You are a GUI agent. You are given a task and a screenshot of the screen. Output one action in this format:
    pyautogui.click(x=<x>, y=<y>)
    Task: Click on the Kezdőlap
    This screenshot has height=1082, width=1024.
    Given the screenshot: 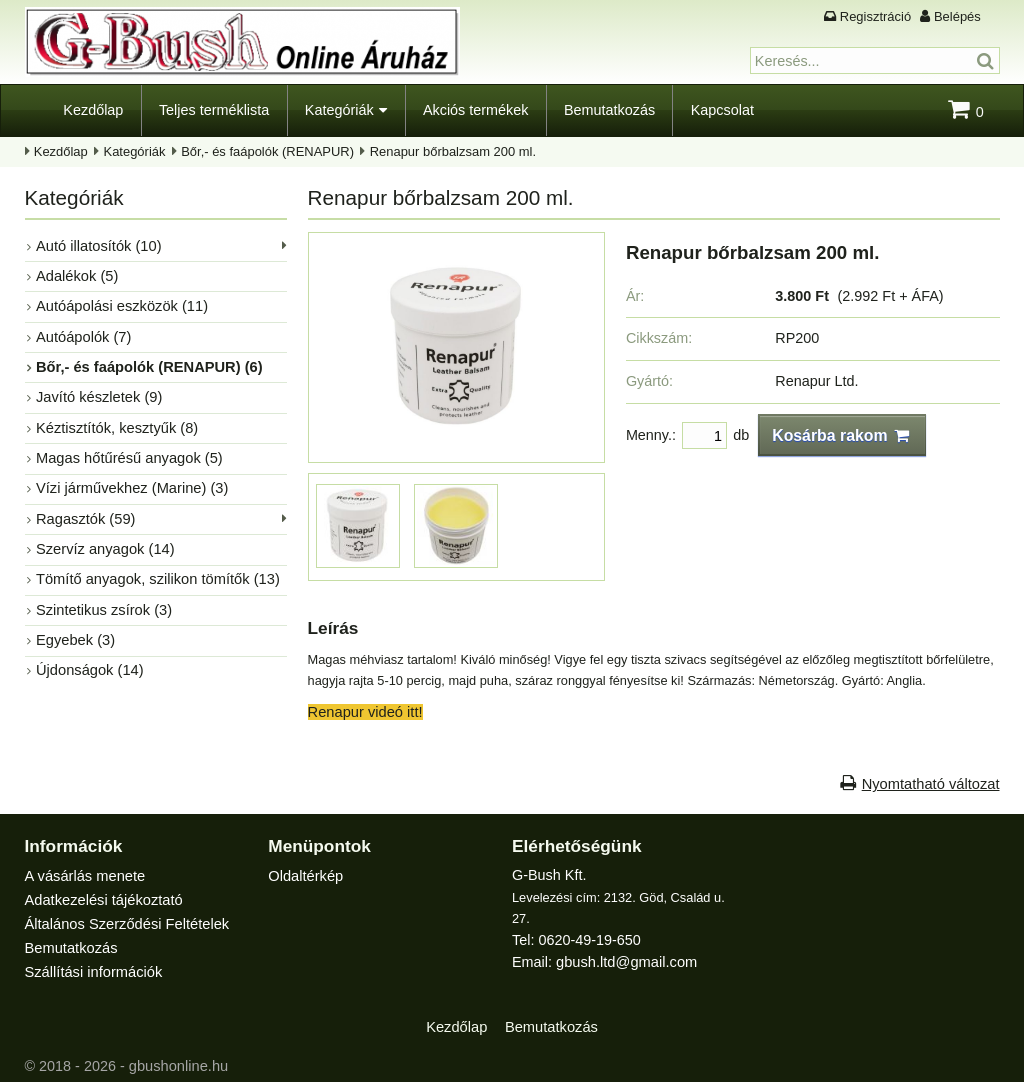 What is the action you would take?
    pyautogui.click(x=93, y=110)
    